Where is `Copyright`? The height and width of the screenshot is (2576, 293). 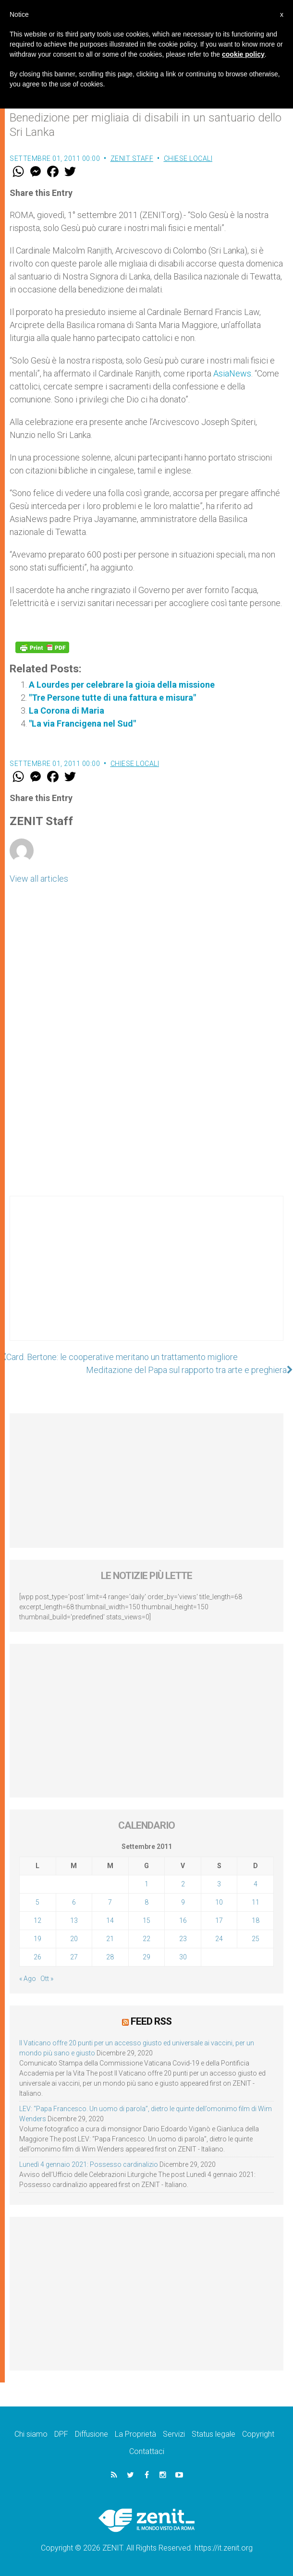
Copyright is located at coordinates (258, 2434).